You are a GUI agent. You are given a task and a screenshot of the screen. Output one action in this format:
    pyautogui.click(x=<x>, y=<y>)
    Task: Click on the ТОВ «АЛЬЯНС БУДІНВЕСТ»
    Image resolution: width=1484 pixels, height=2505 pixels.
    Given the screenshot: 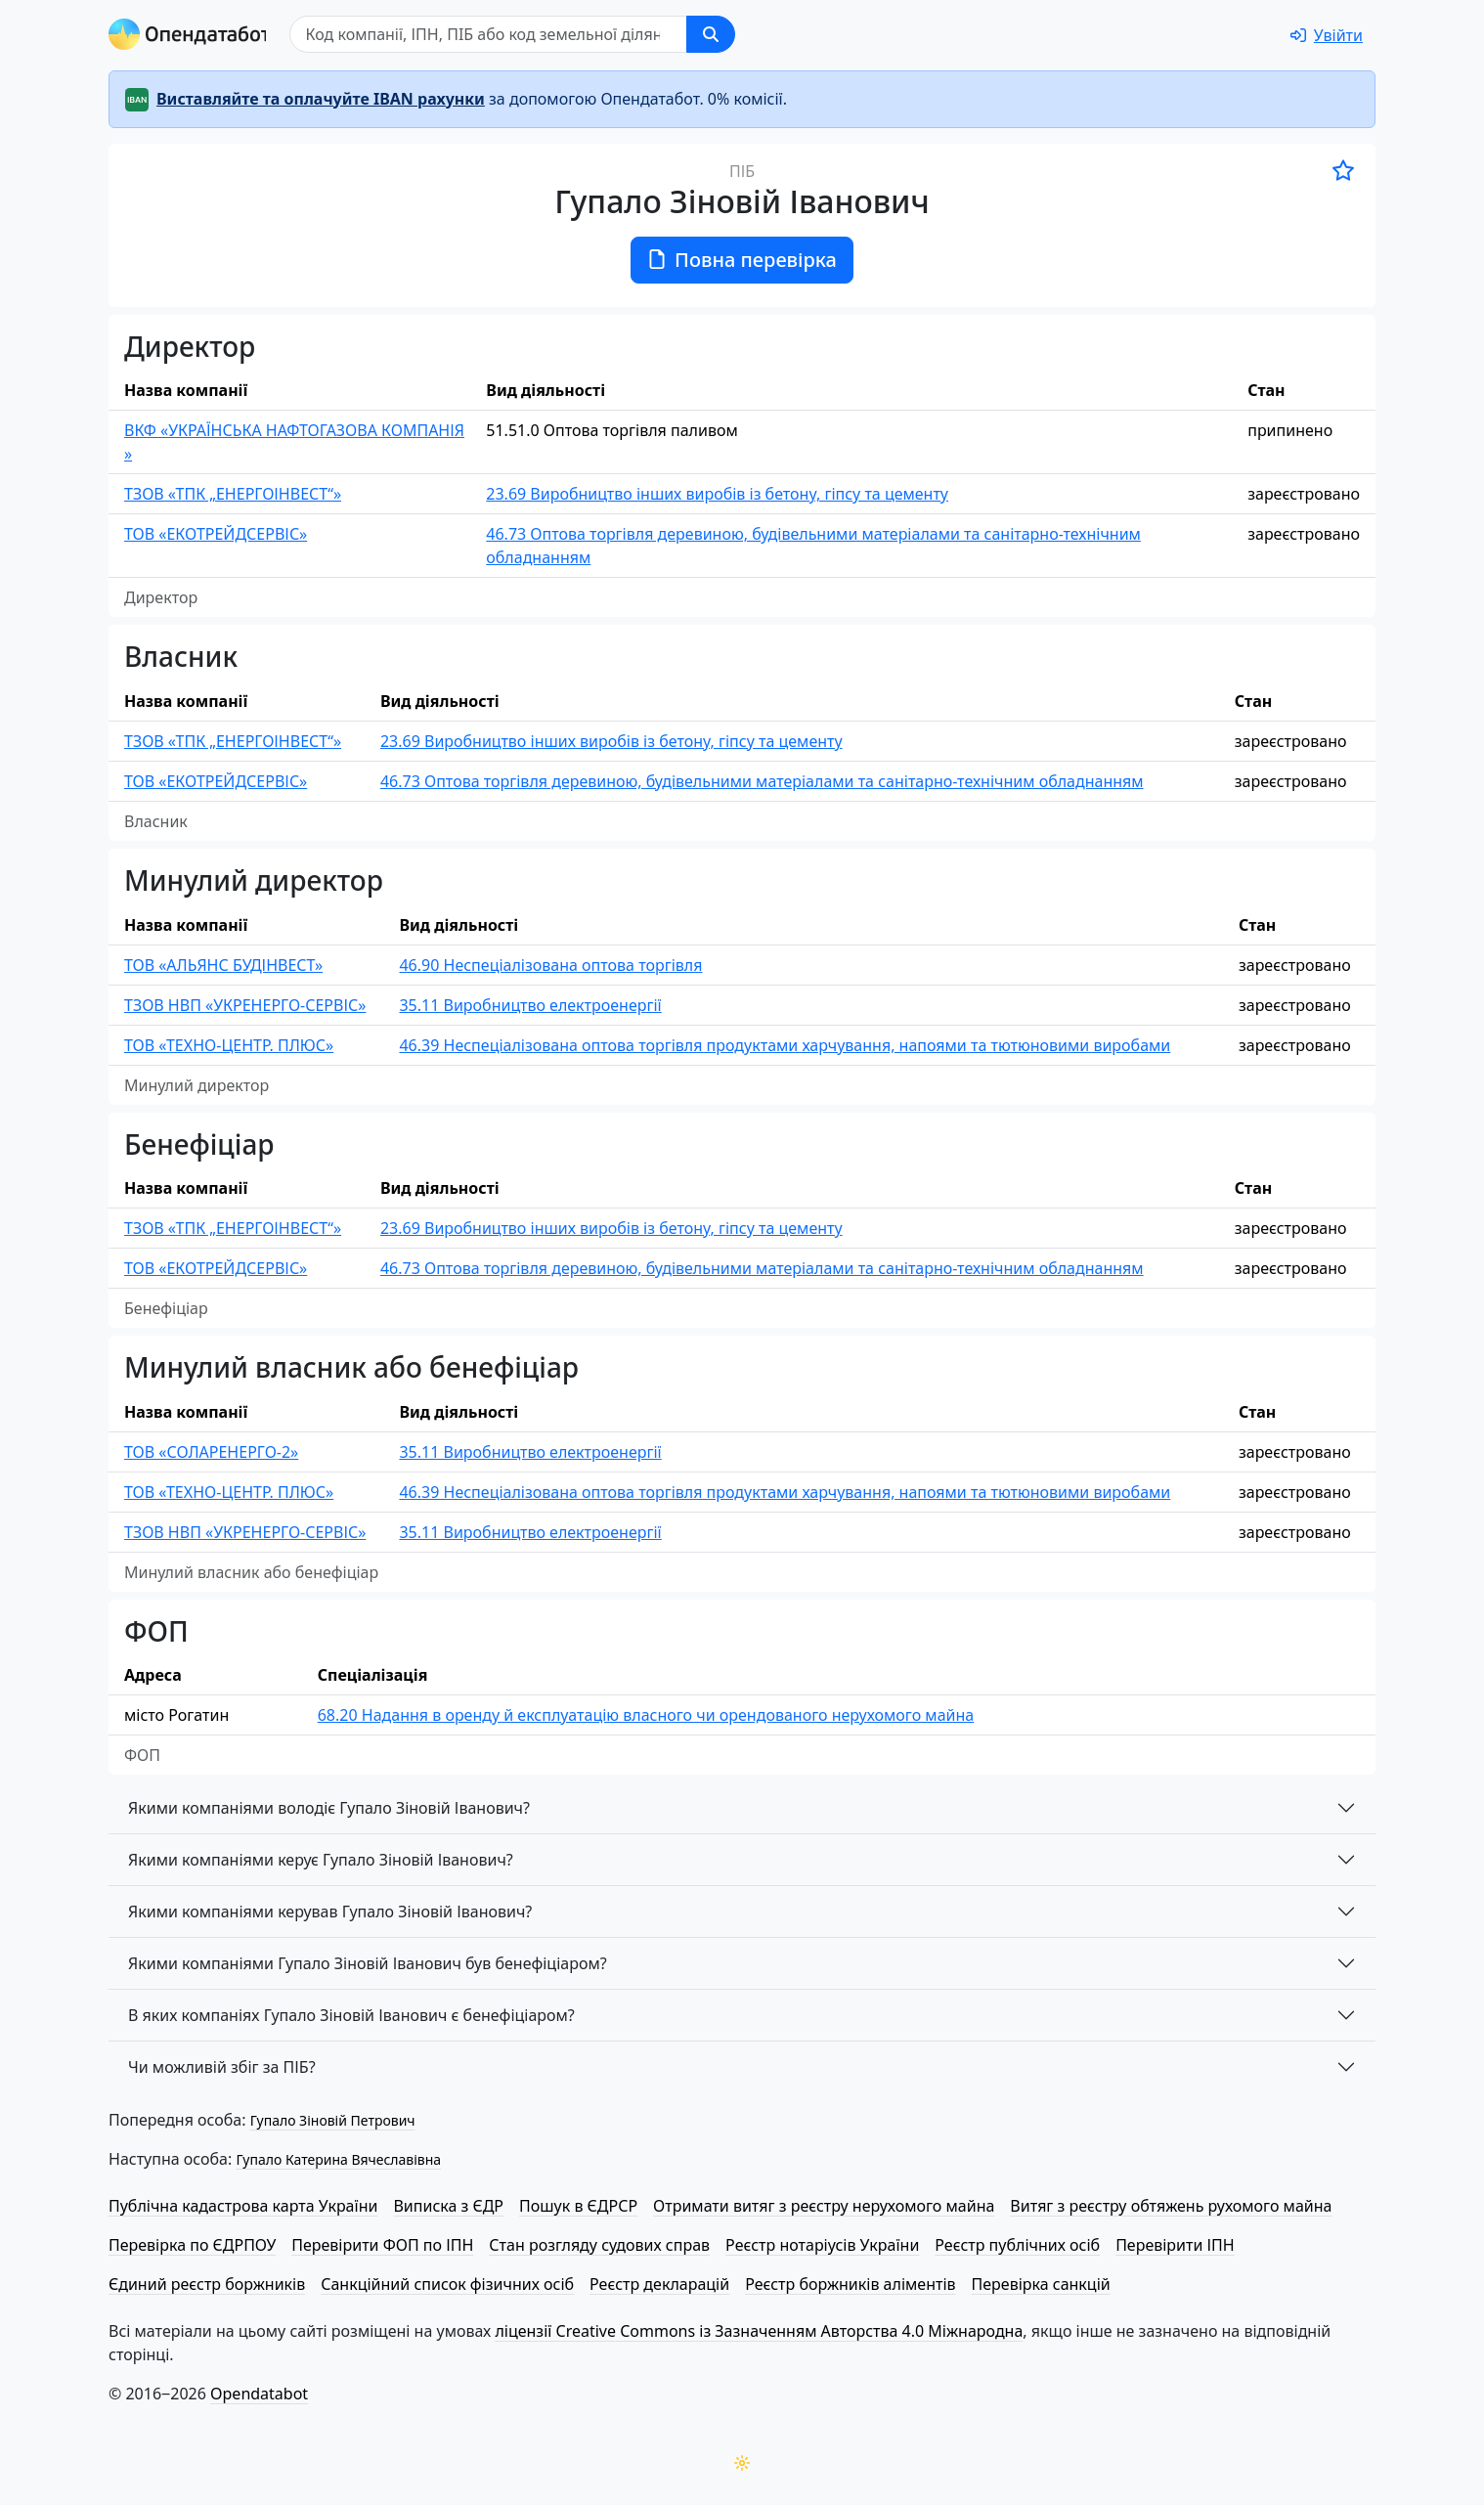 What is the action you would take?
    pyautogui.click(x=223, y=965)
    